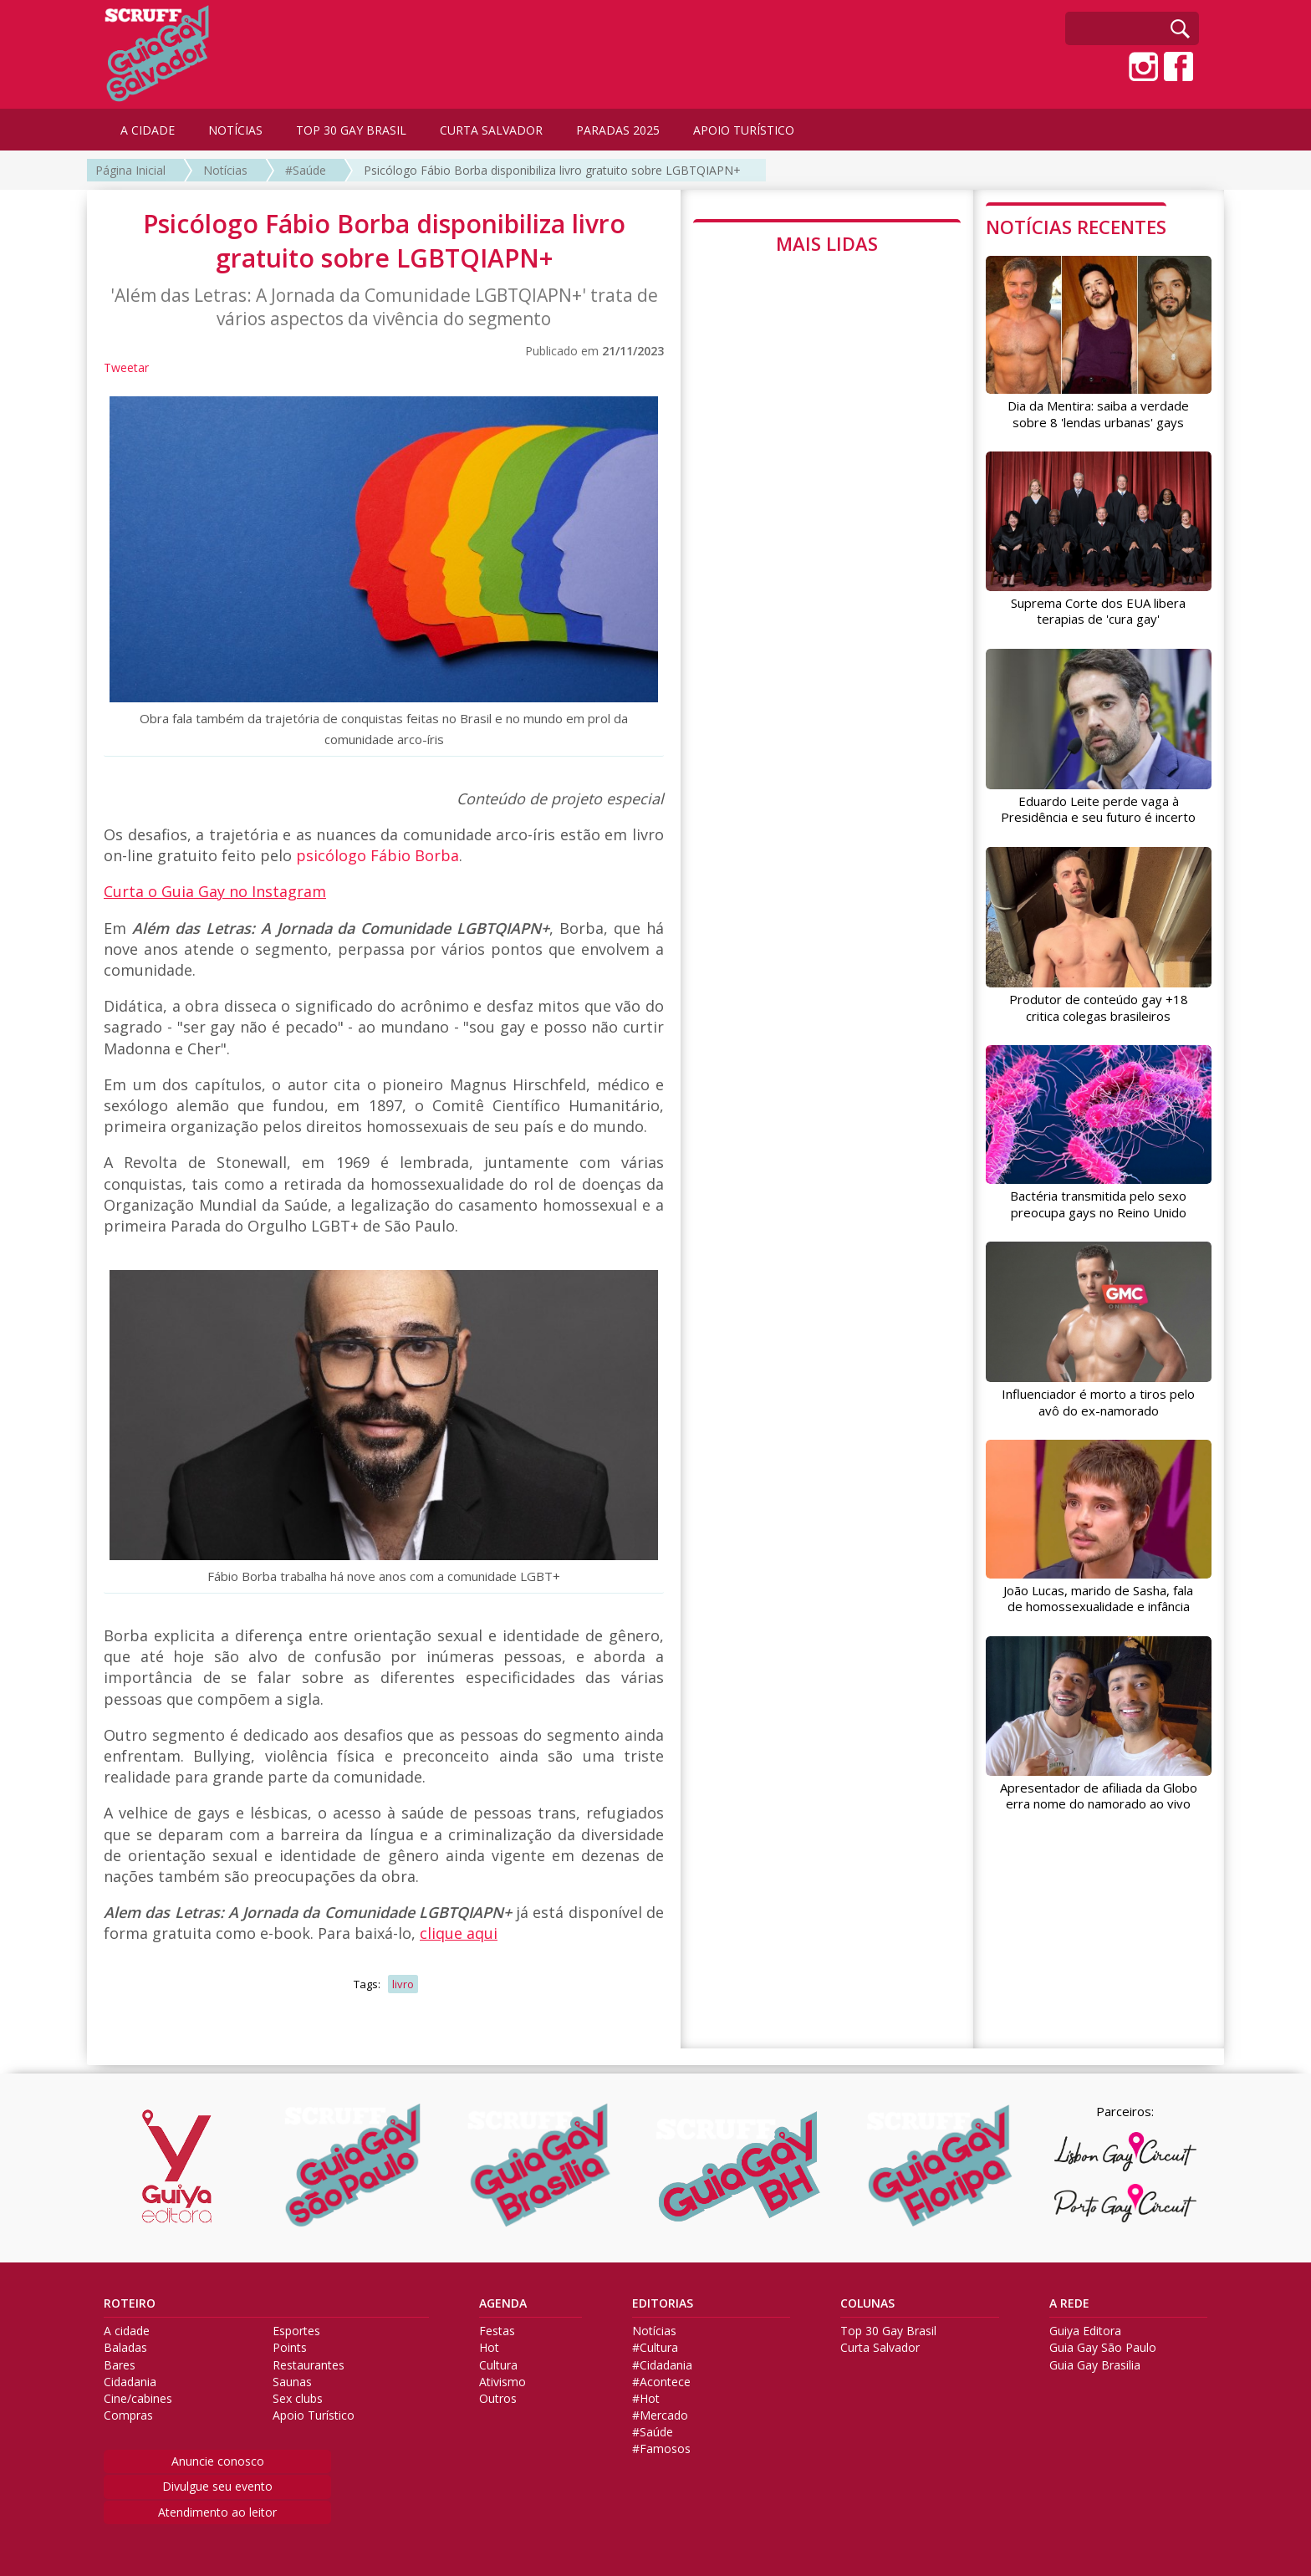 The height and width of the screenshot is (2576, 1311). I want to click on #Mercado, so click(660, 2415).